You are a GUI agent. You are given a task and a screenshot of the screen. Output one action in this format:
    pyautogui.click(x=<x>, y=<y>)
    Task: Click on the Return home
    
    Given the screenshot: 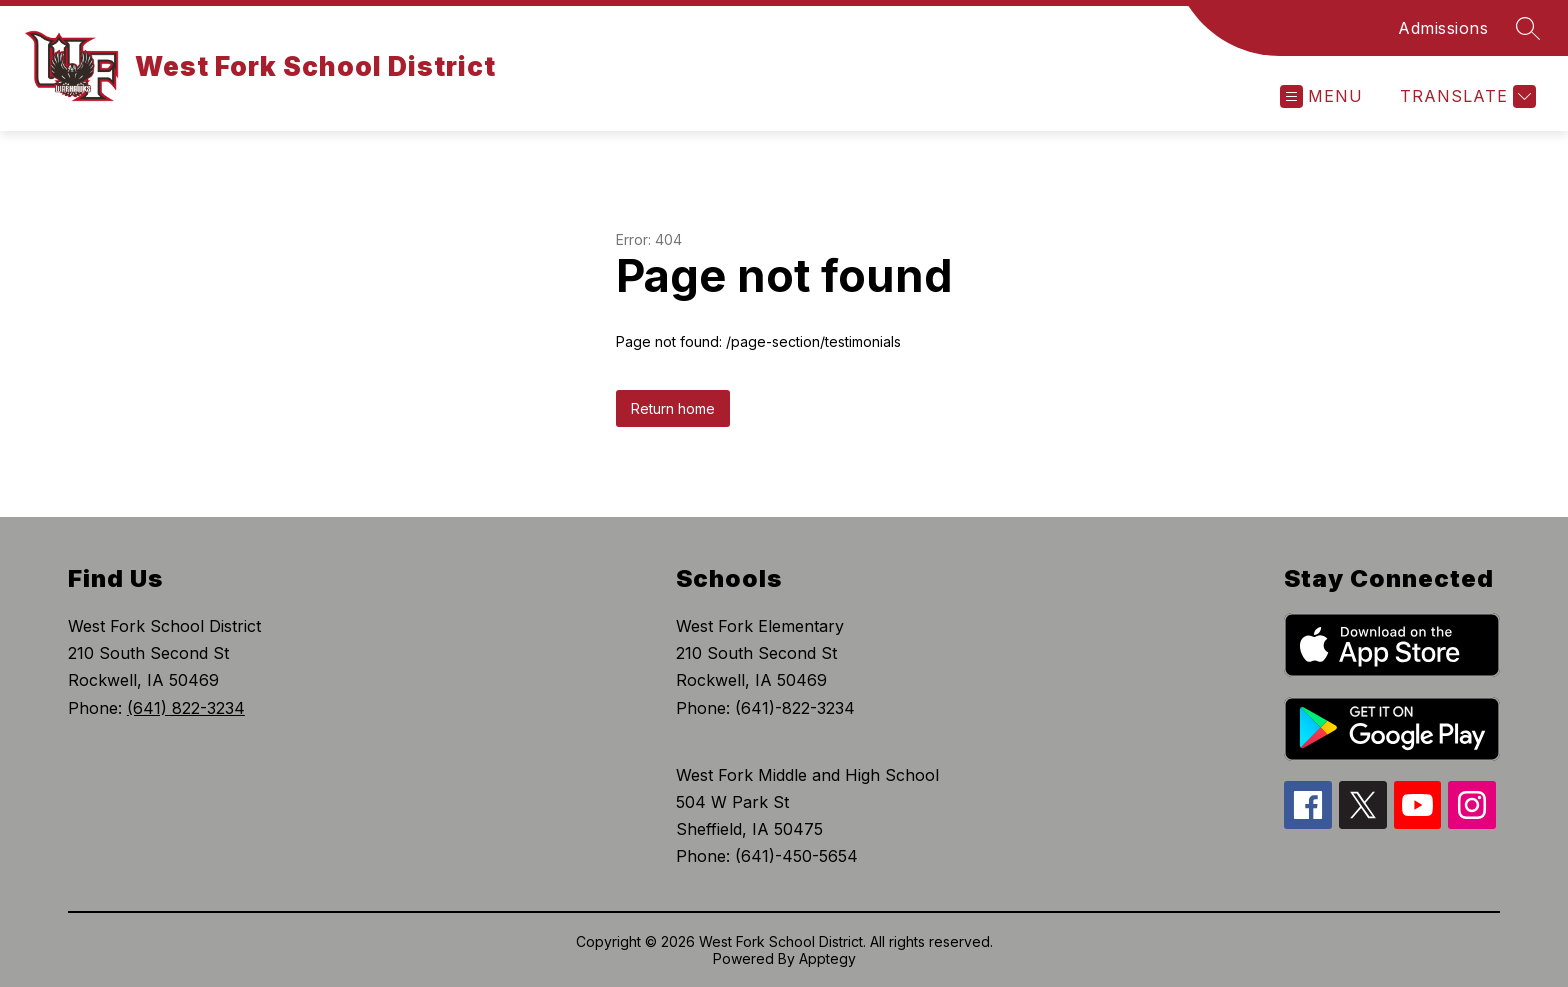 What is the action you would take?
    pyautogui.click(x=673, y=408)
    